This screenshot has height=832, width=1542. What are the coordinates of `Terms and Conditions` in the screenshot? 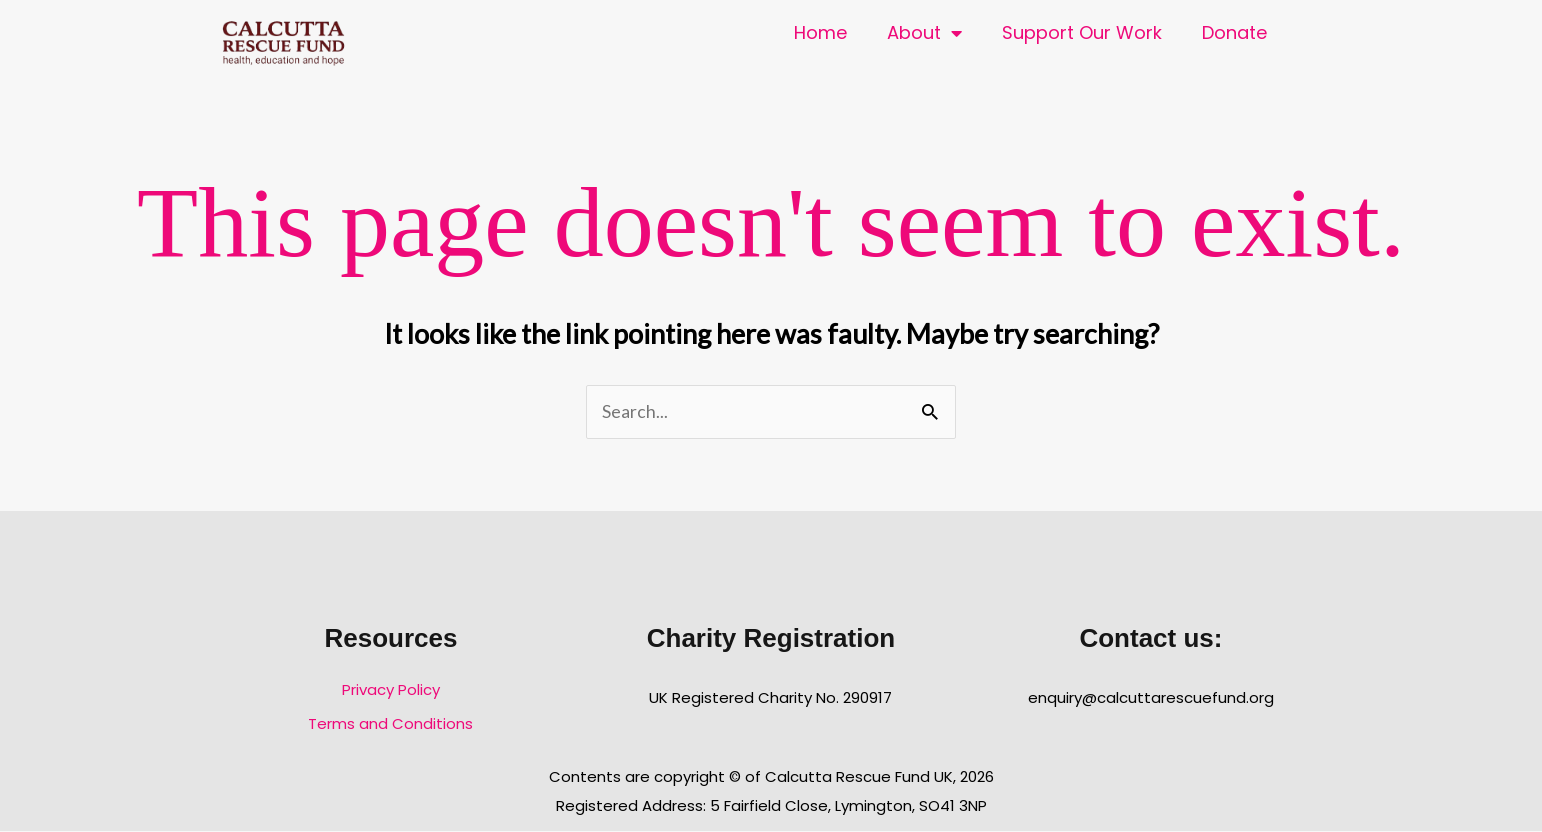 It's located at (390, 723).